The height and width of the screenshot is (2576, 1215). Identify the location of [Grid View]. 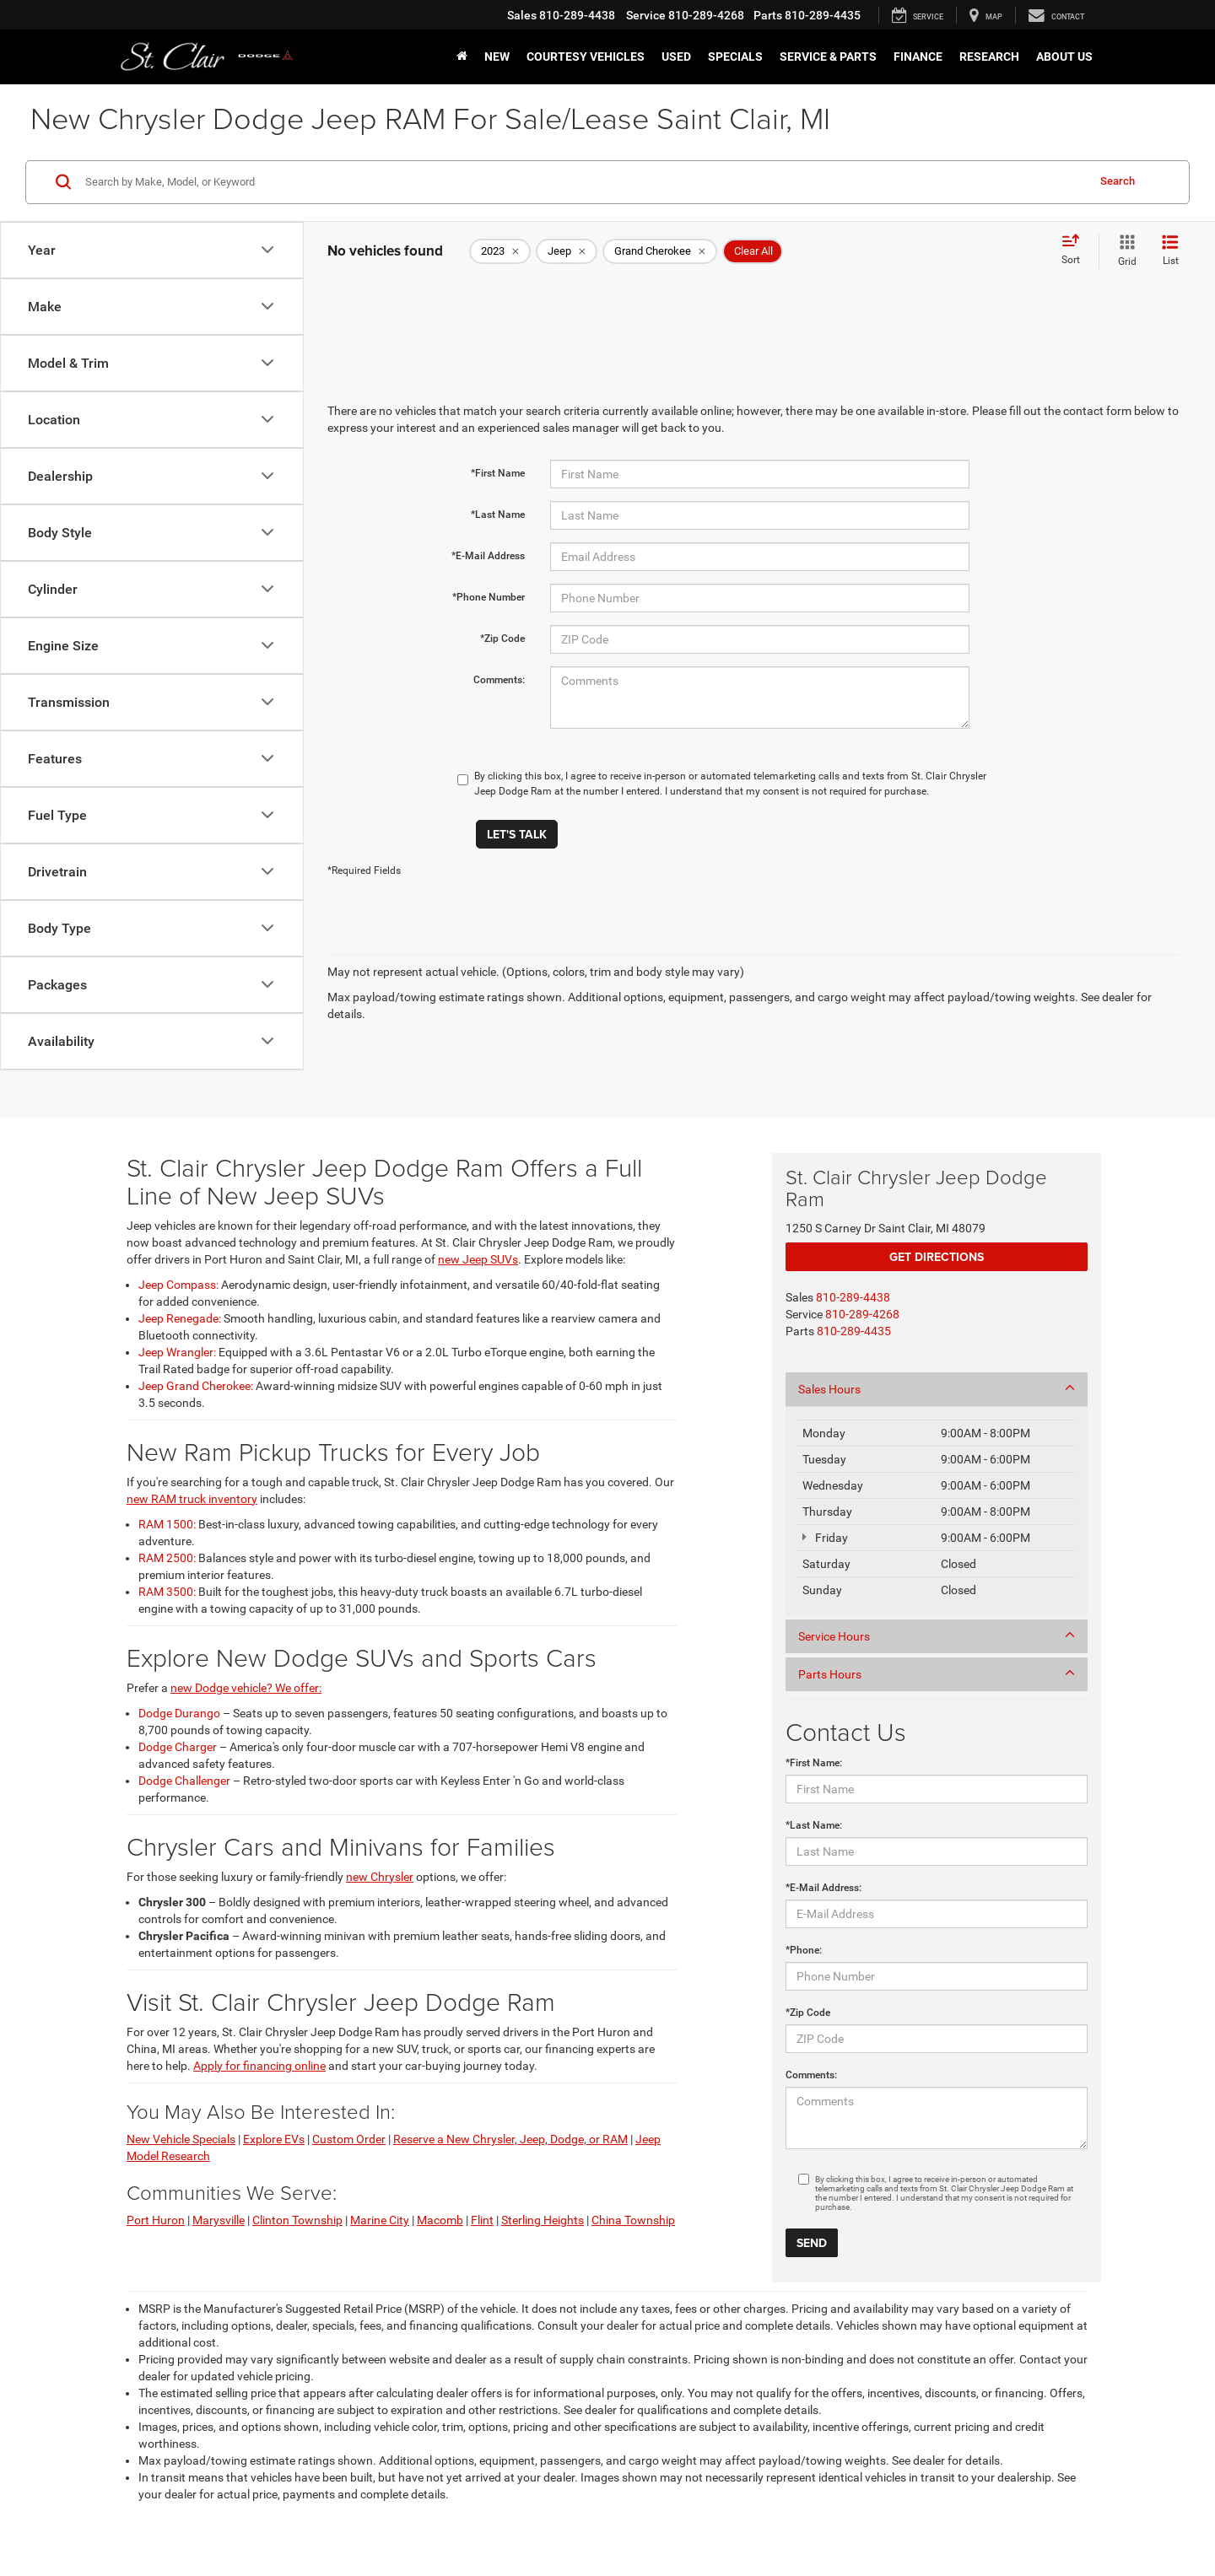
(1124, 251).